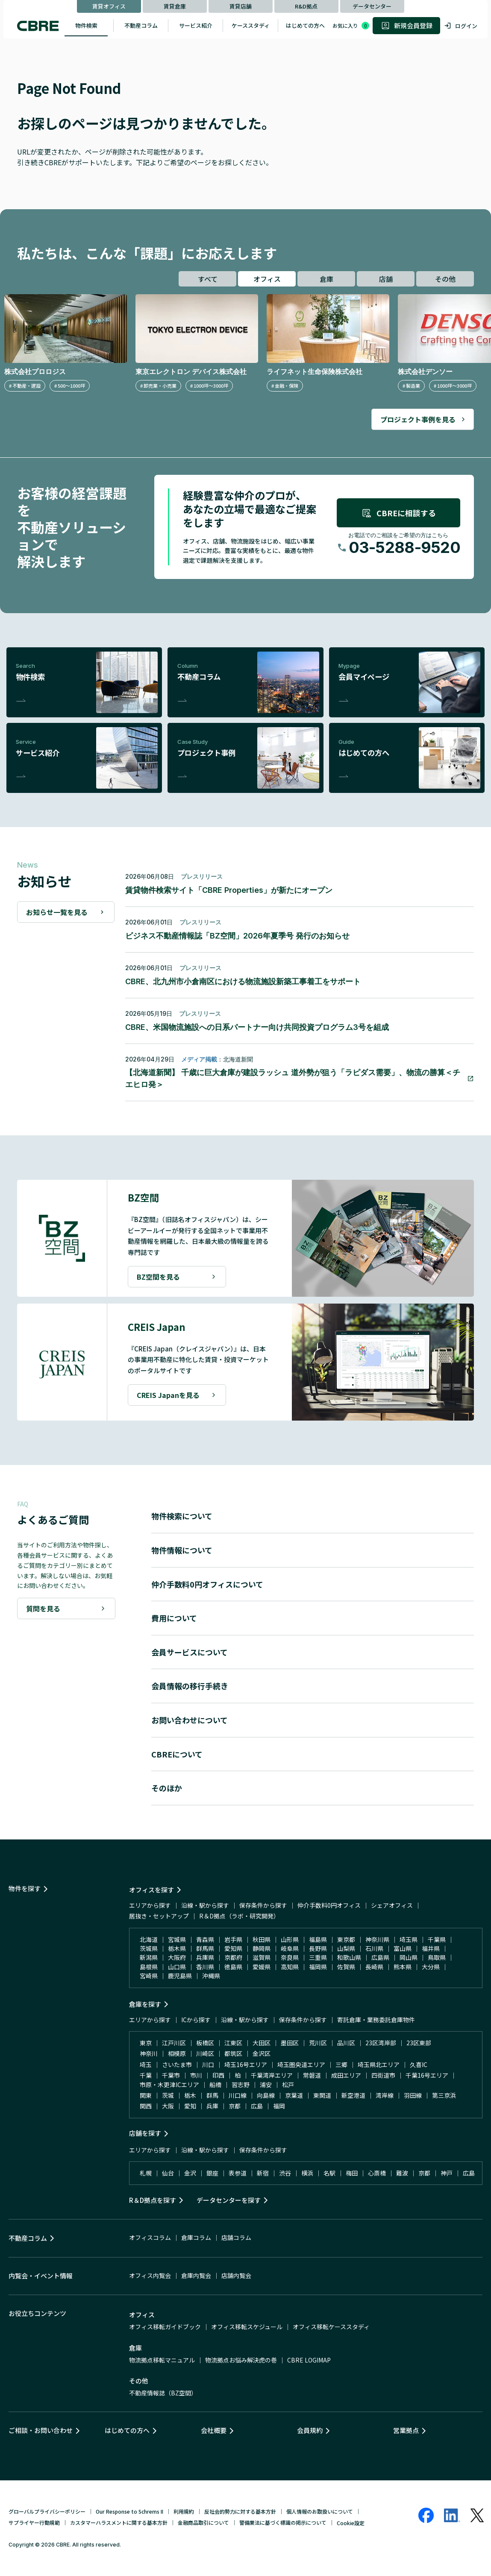  I want to click on 愛媛県, so click(261, 1966).